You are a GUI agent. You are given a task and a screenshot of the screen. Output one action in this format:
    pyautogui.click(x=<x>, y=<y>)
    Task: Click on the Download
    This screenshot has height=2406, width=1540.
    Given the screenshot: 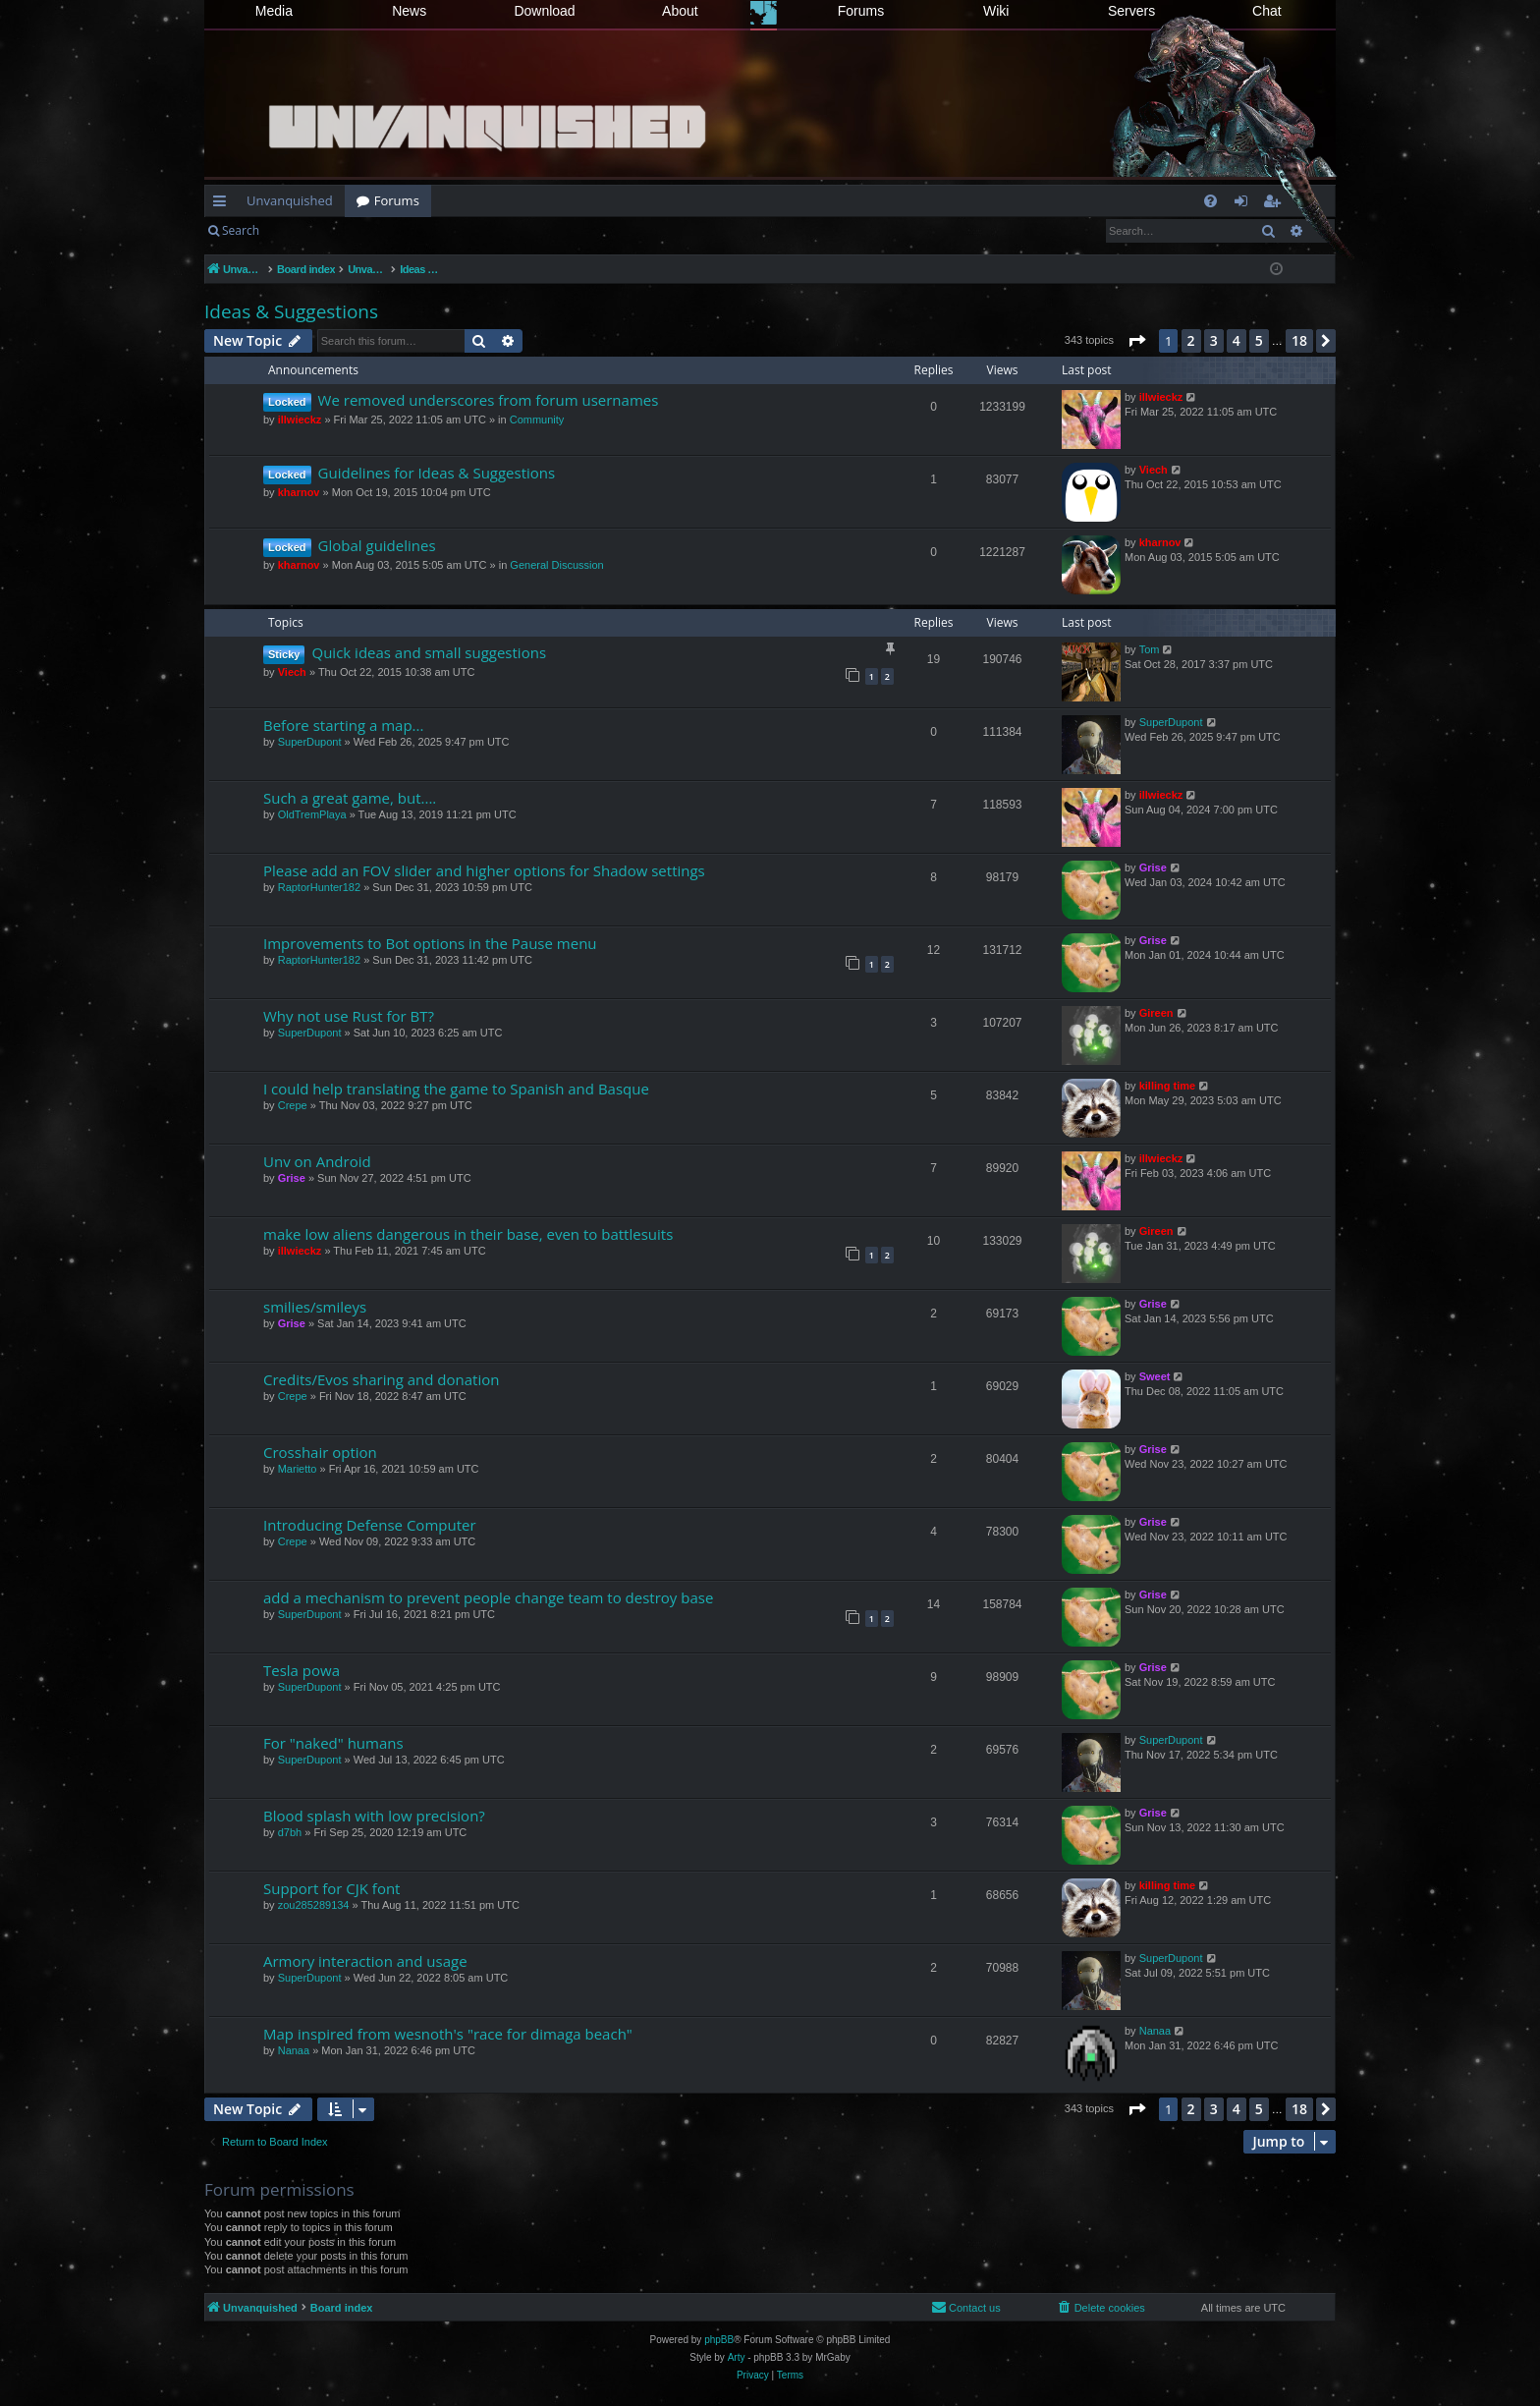 What is the action you would take?
    pyautogui.click(x=544, y=11)
    